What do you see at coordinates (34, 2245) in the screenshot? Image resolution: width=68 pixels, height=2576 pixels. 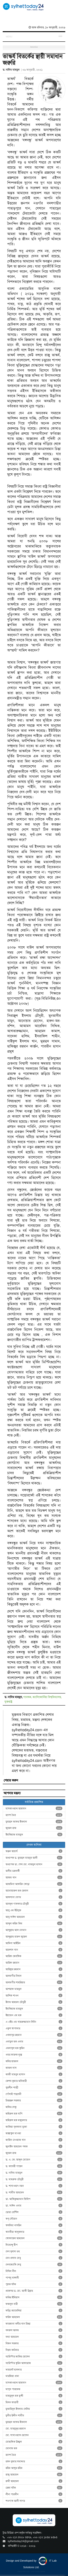 I see `দিব্যেন্দু দ্বীপ` at bounding box center [34, 2245].